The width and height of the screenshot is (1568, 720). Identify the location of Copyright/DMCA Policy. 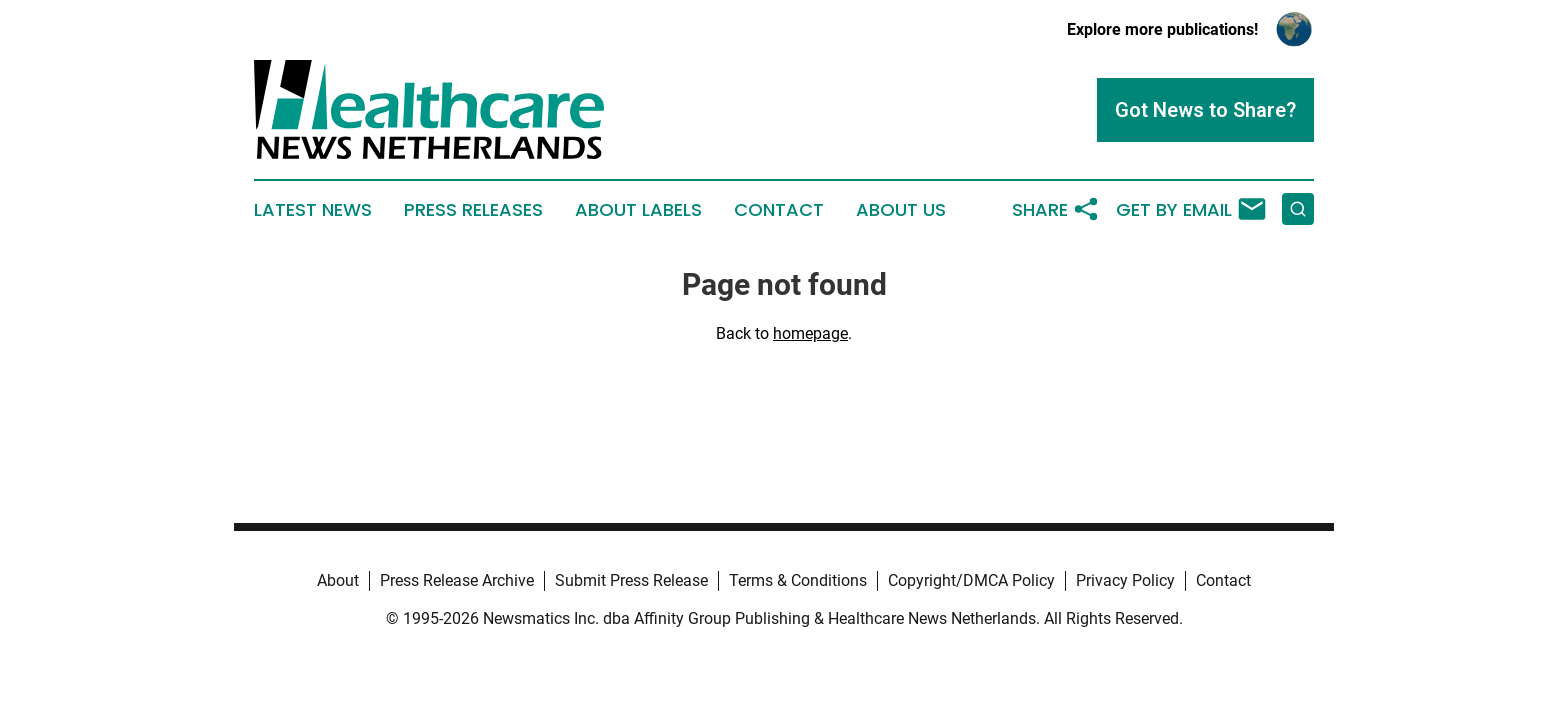
(971, 580).